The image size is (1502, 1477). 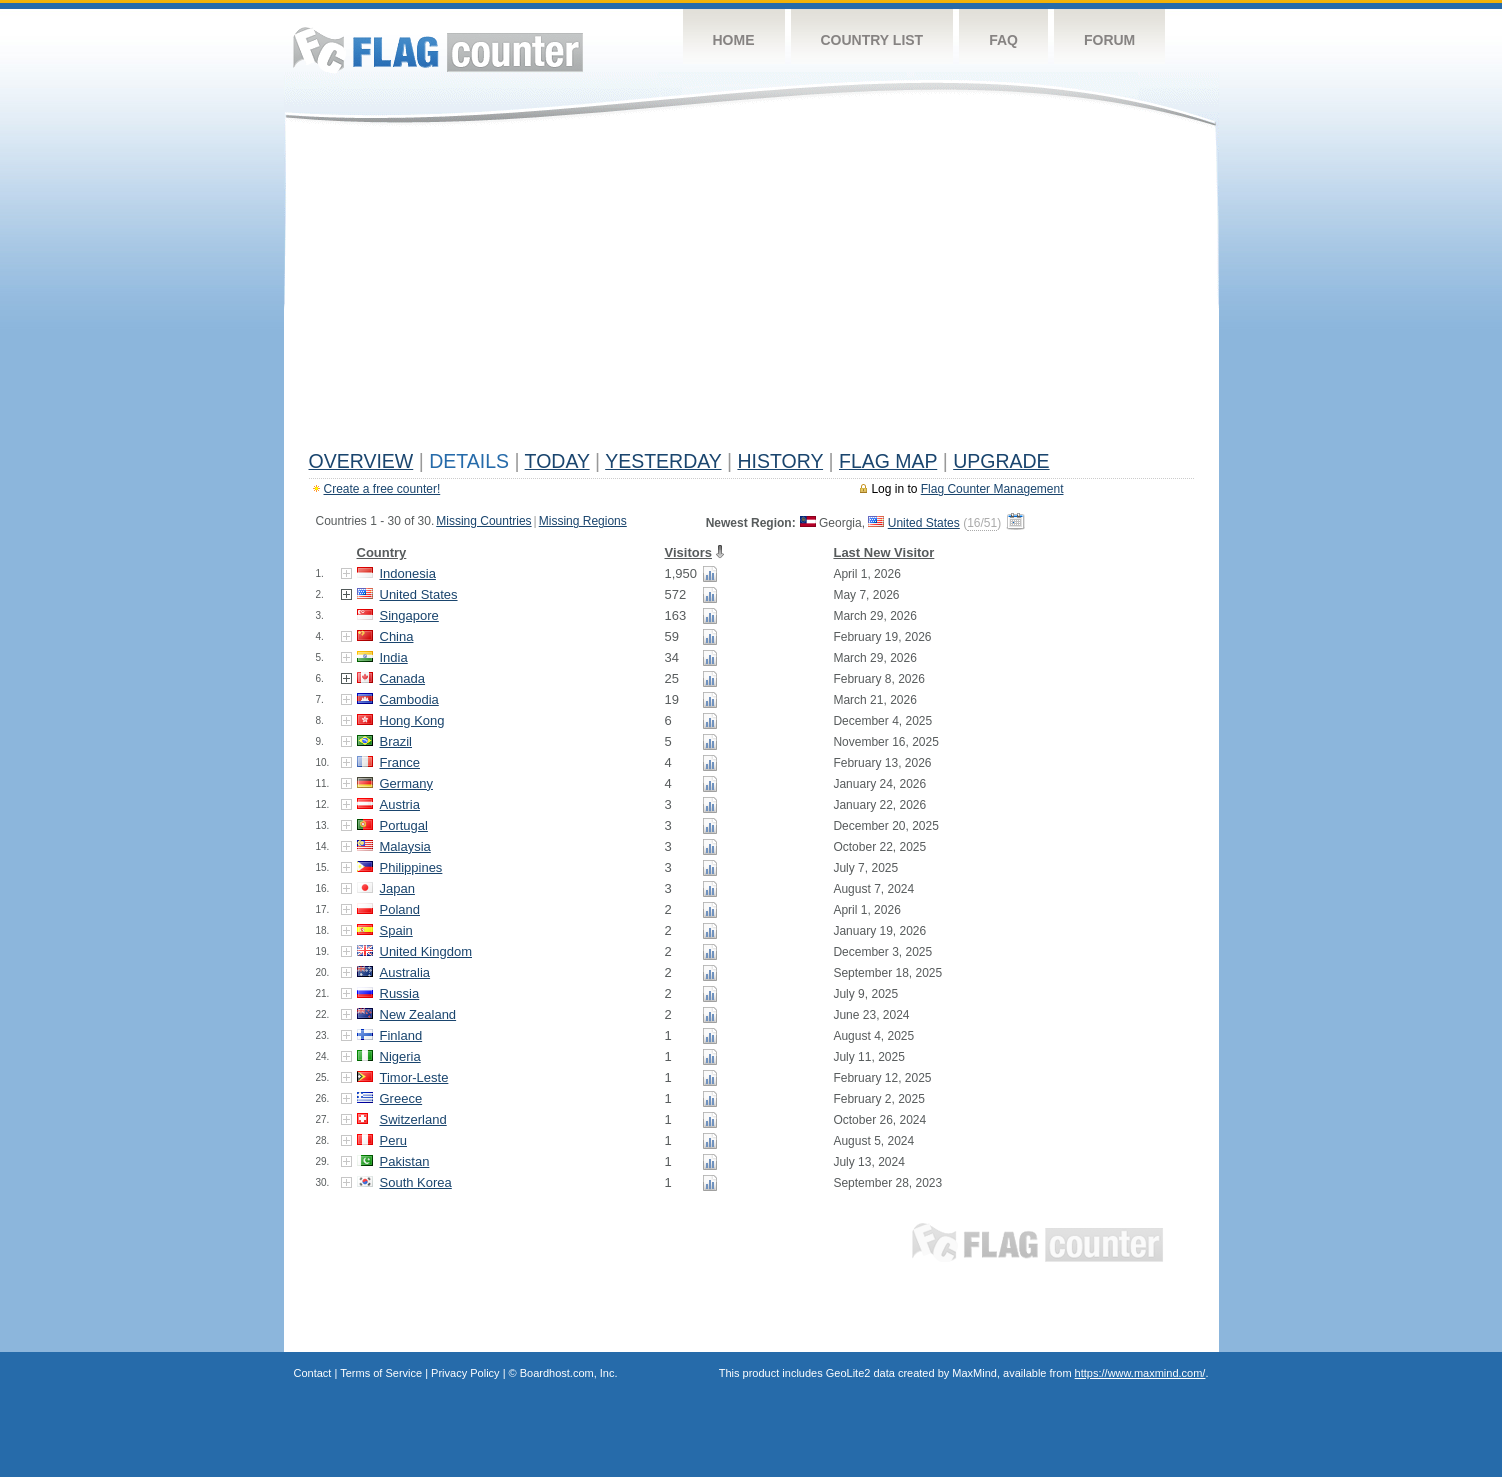 I want to click on Flag Counter, so click(x=438, y=49).